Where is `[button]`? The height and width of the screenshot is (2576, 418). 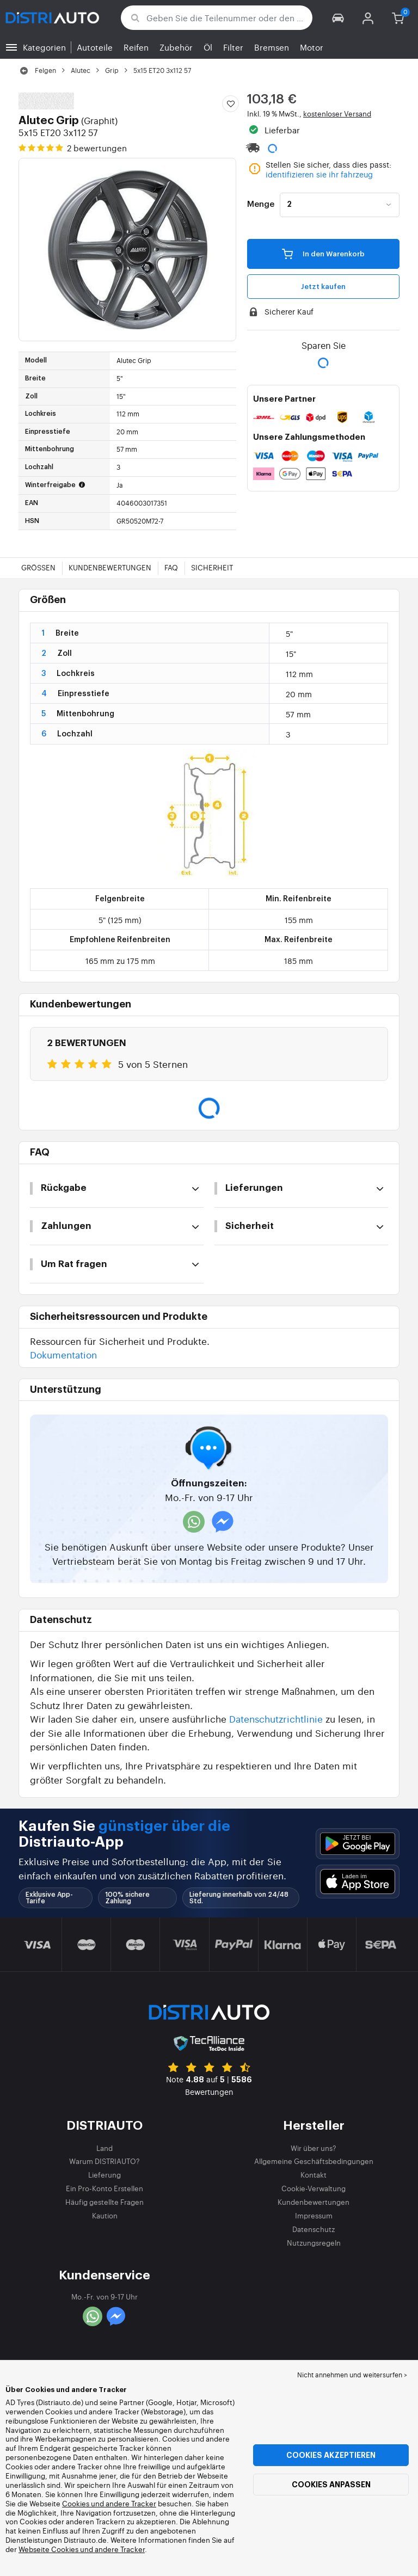
[button] is located at coordinates (338, 17).